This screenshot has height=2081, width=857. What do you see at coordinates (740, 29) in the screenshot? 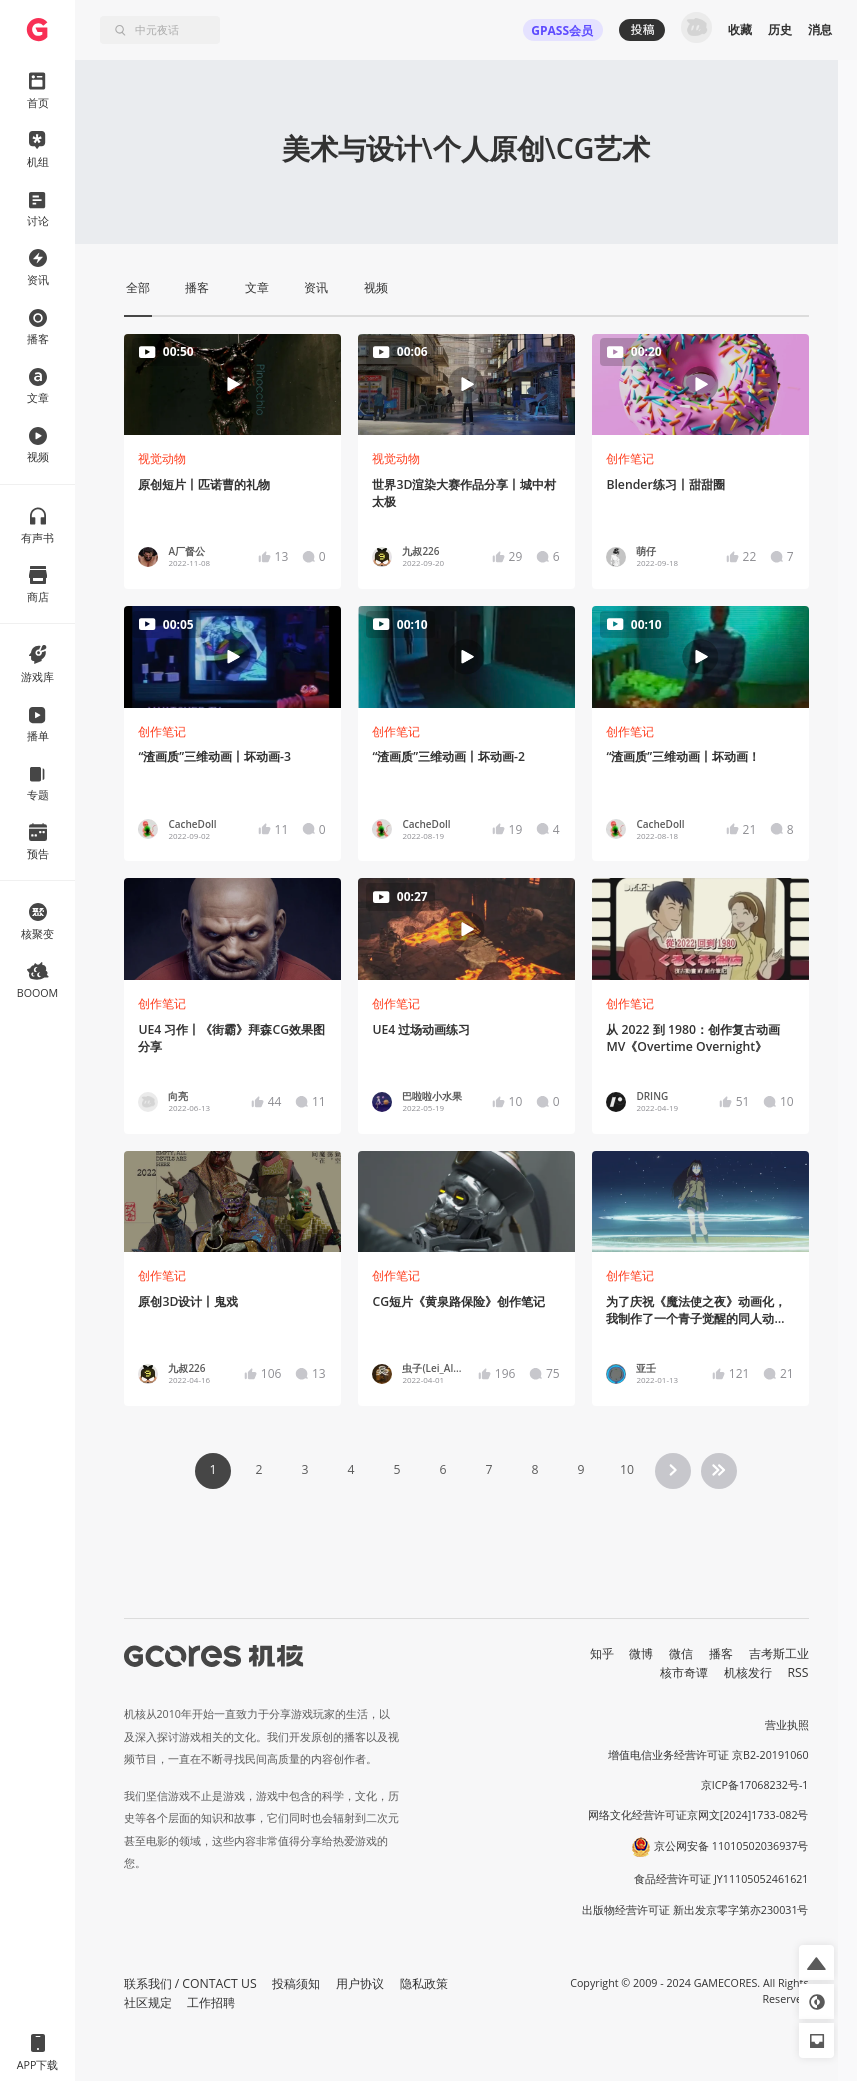
I see `收藏` at bounding box center [740, 29].